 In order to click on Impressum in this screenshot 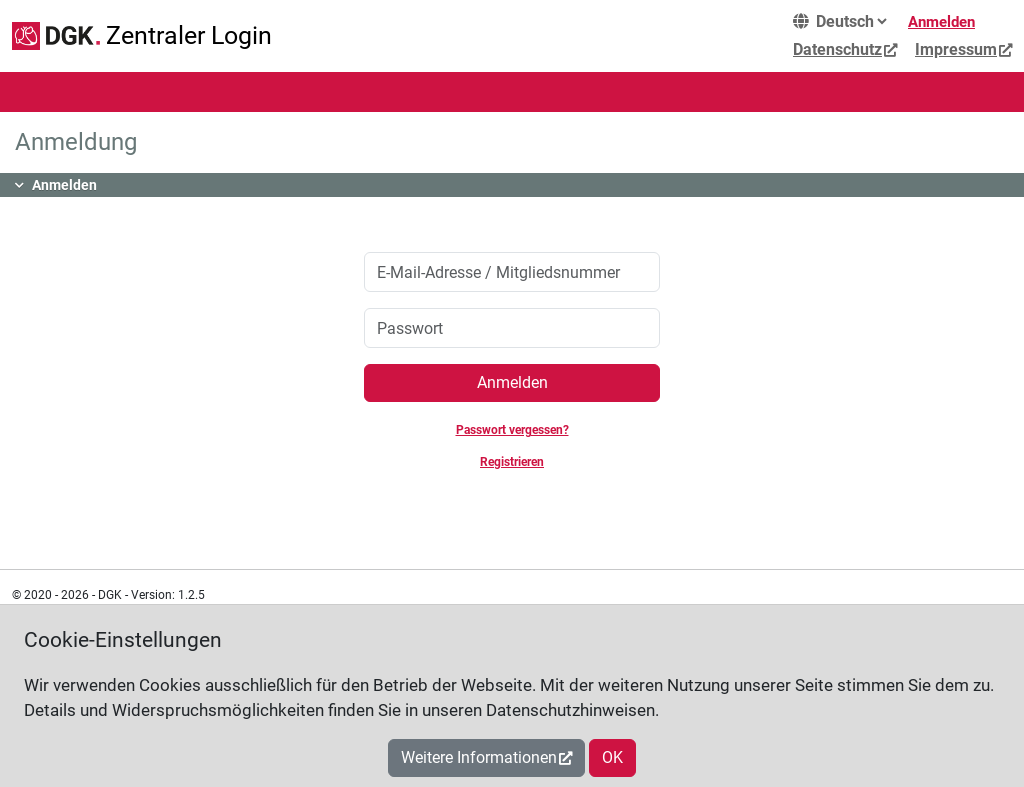, I will do `click(956, 49)`.